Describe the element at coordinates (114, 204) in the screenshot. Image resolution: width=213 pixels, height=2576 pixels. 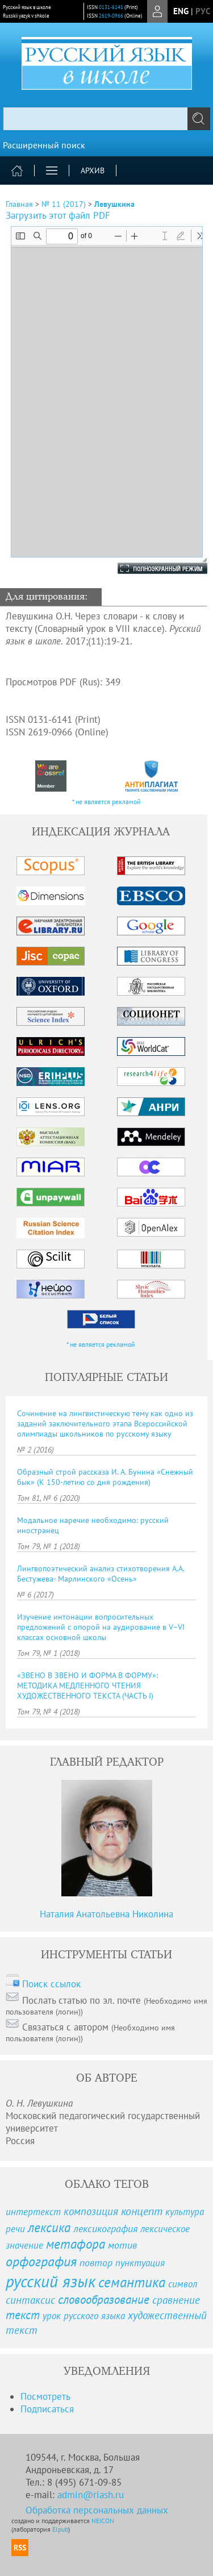
I see `Левушкина` at that location.